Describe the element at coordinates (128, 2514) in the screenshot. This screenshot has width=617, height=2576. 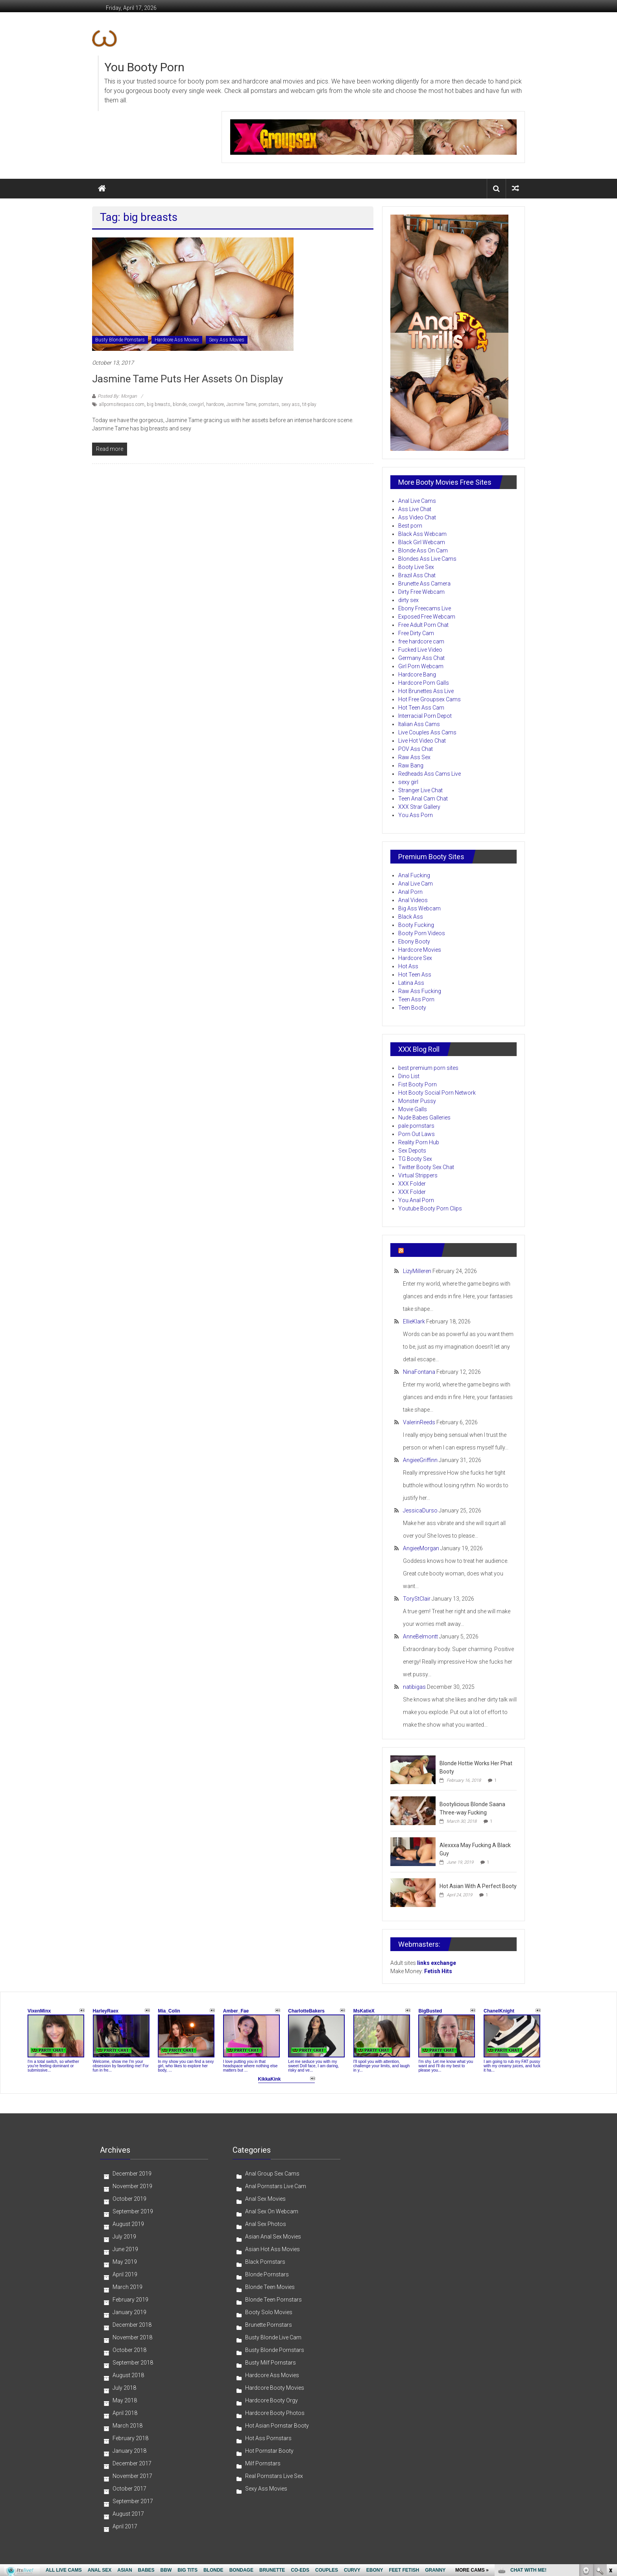
I see `August 2017` at that location.